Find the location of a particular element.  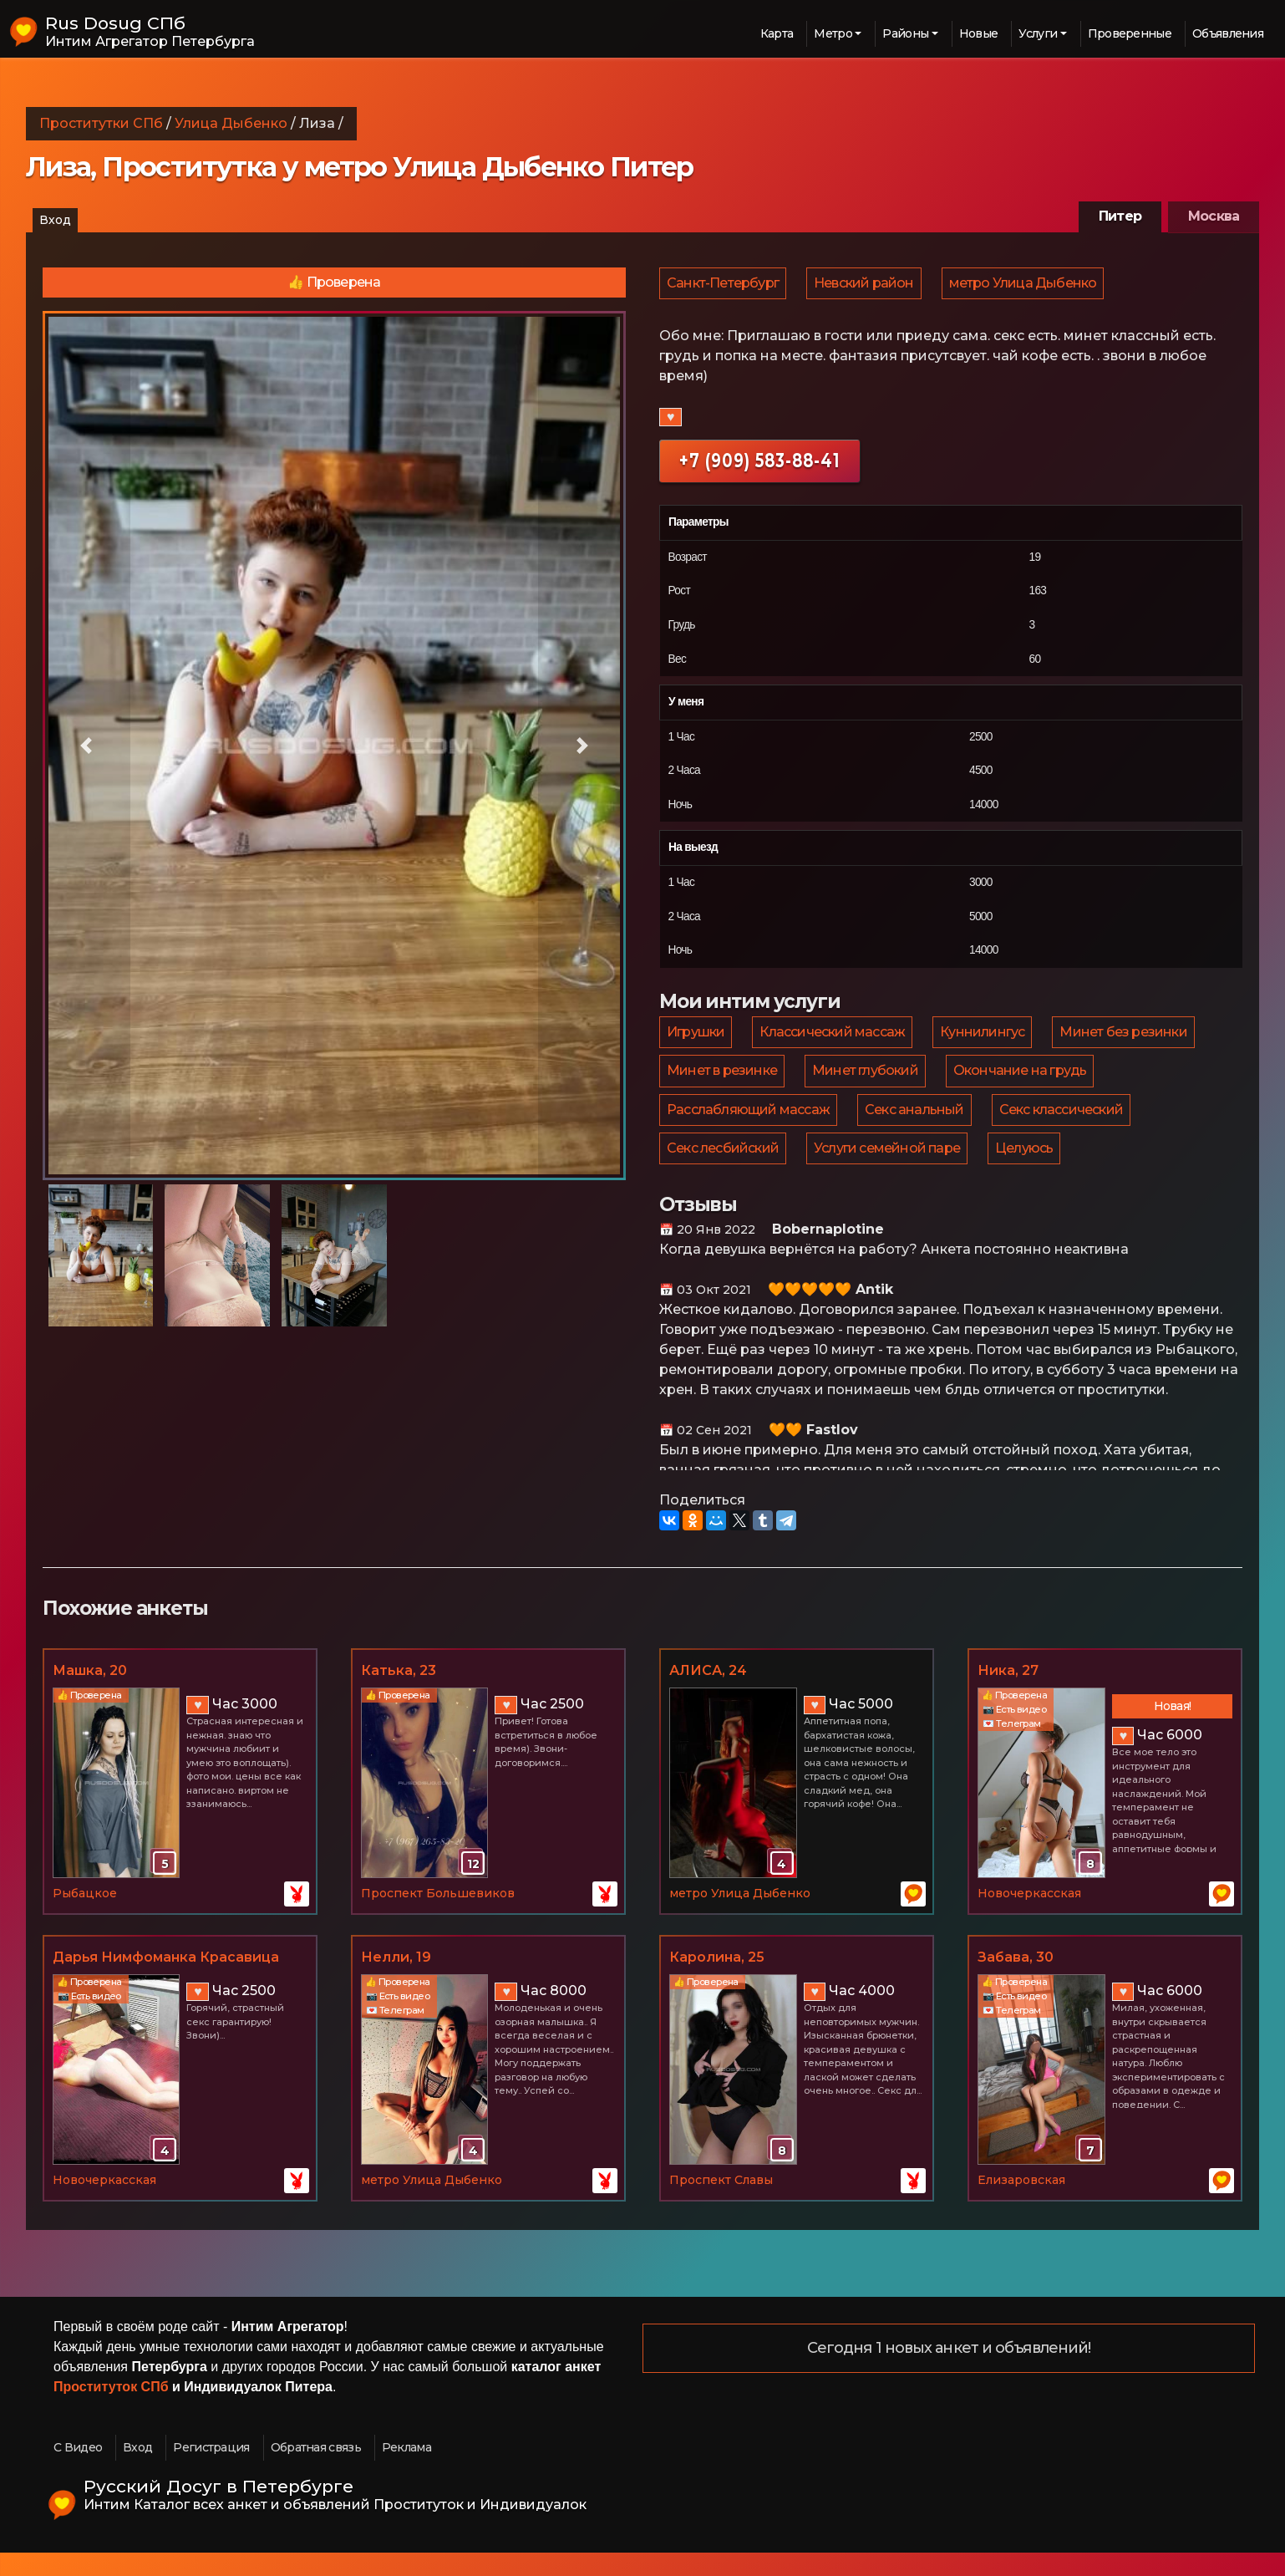

Машка, 20 is located at coordinates (90, 1694).